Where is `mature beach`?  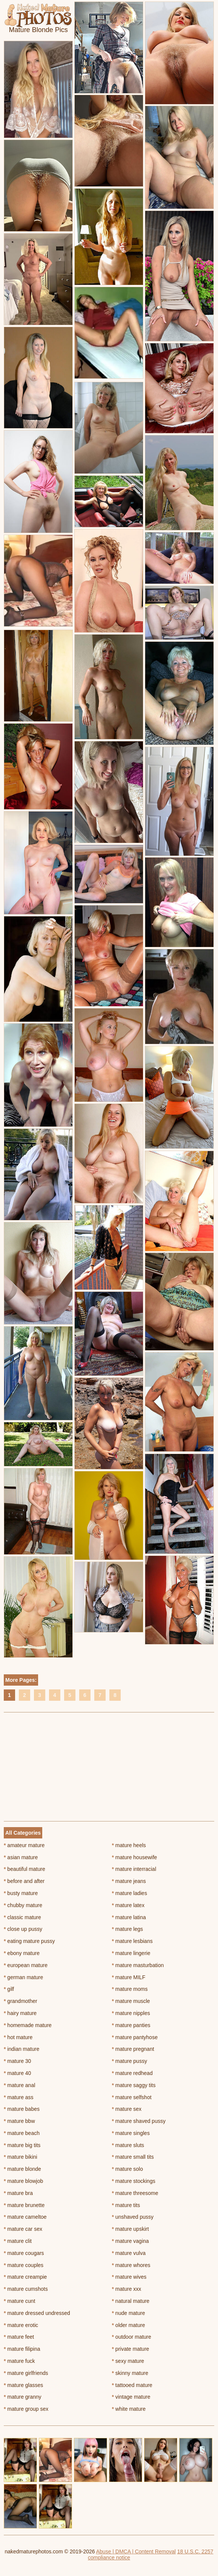
mature beach is located at coordinates (22, 2133).